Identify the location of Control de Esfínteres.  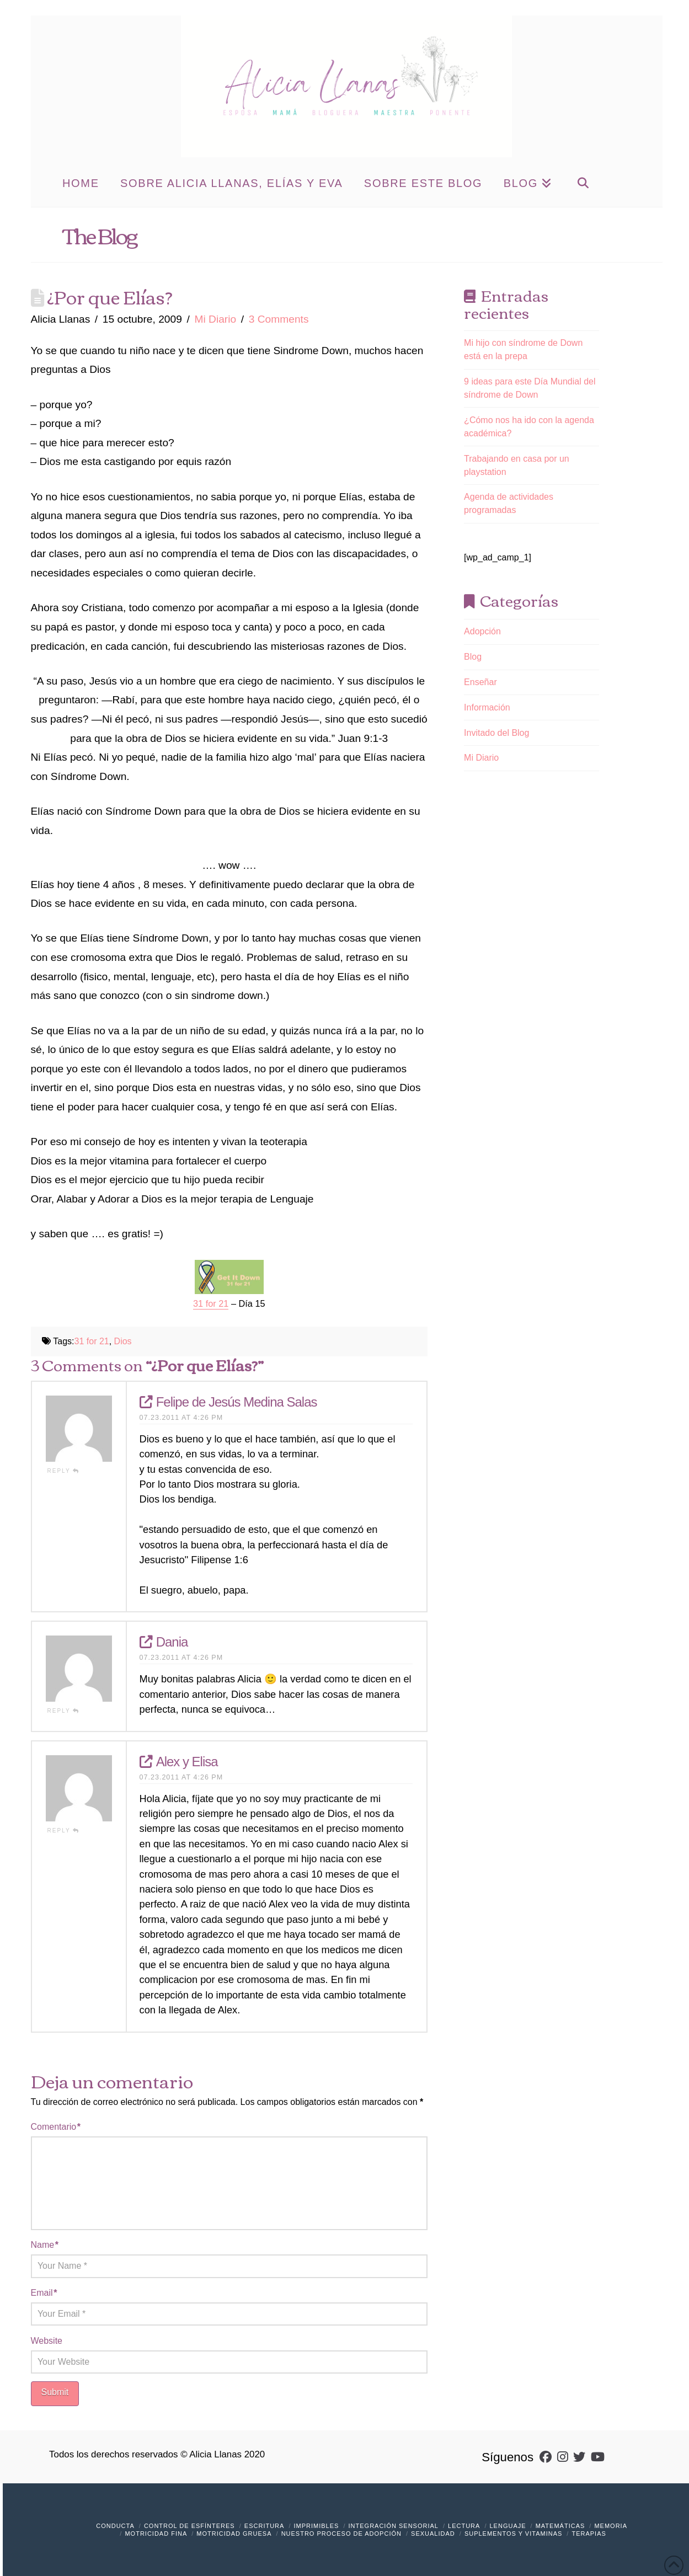
(189, 2525).